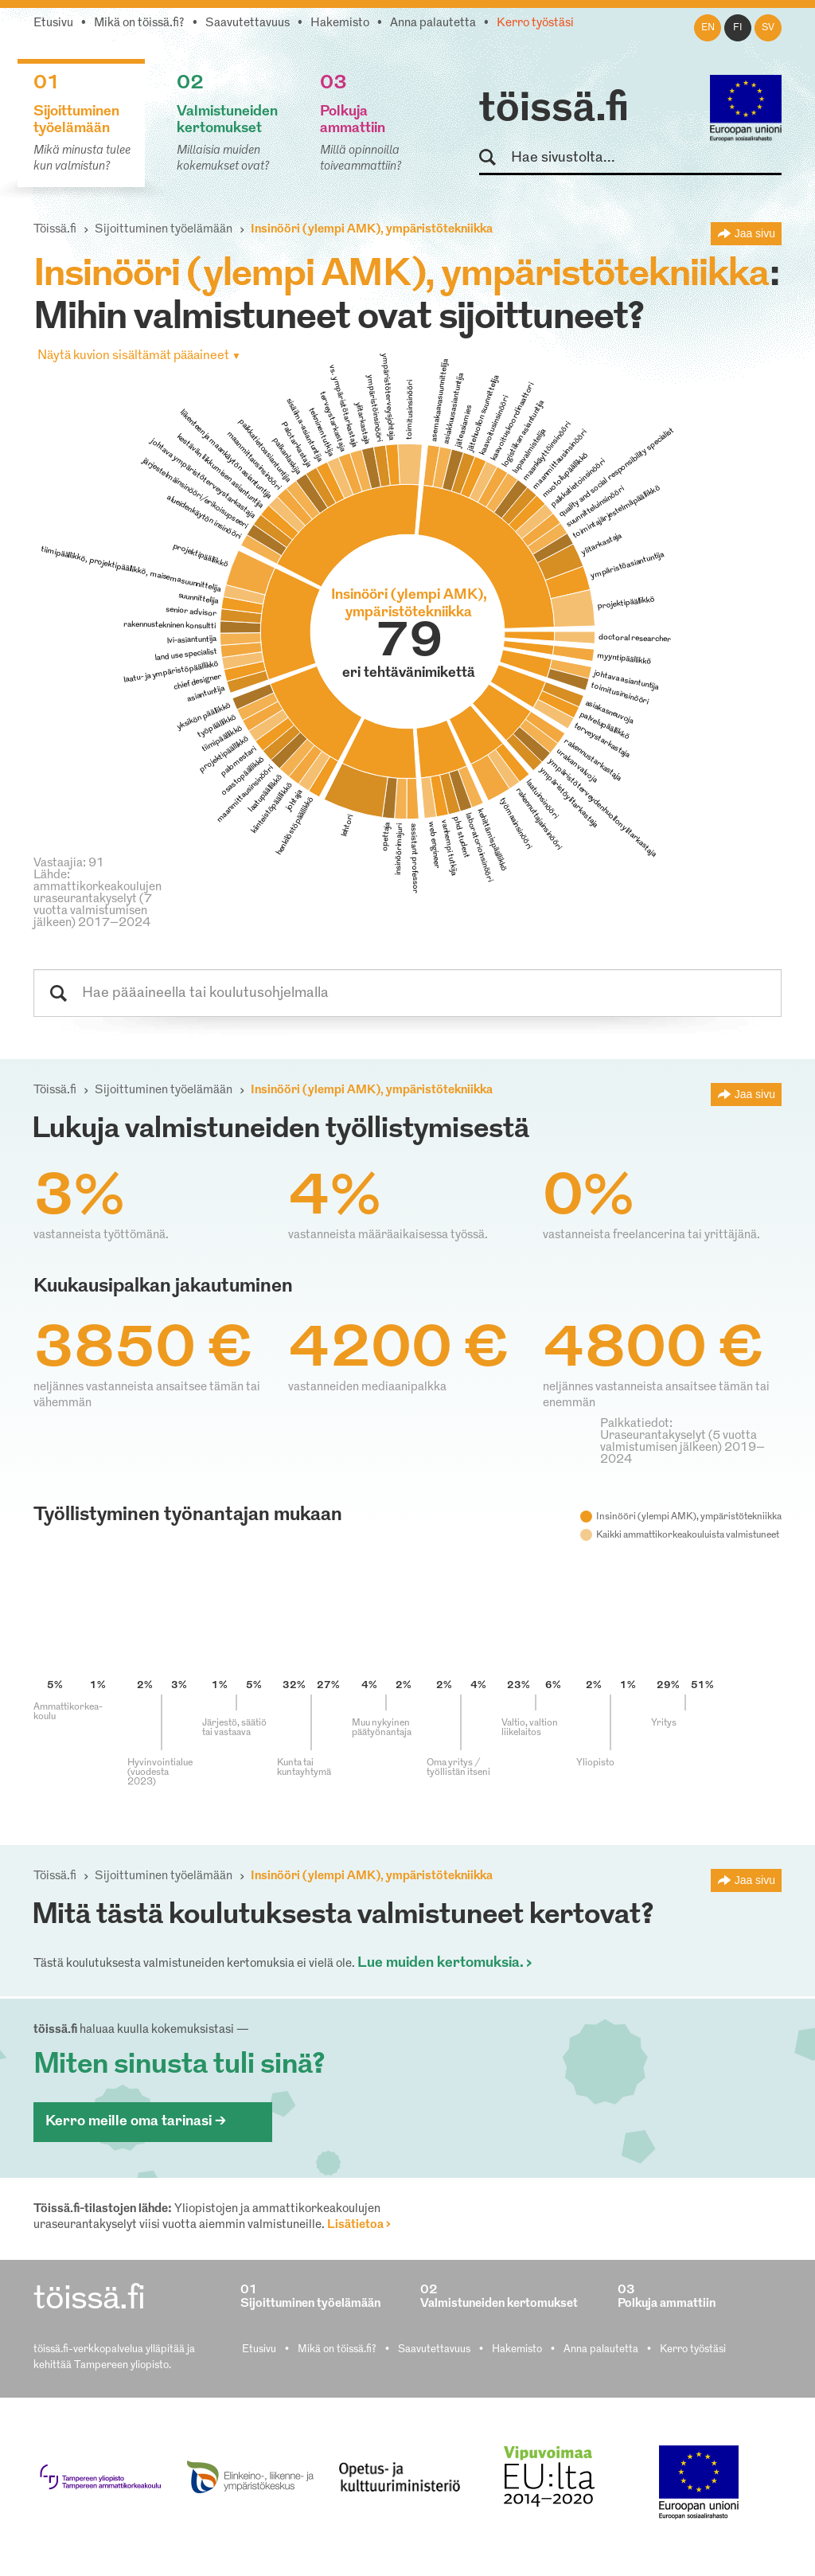 This screenshot has height=2576, width=815. I want to click on Jaa sivu, so click(755, 233).